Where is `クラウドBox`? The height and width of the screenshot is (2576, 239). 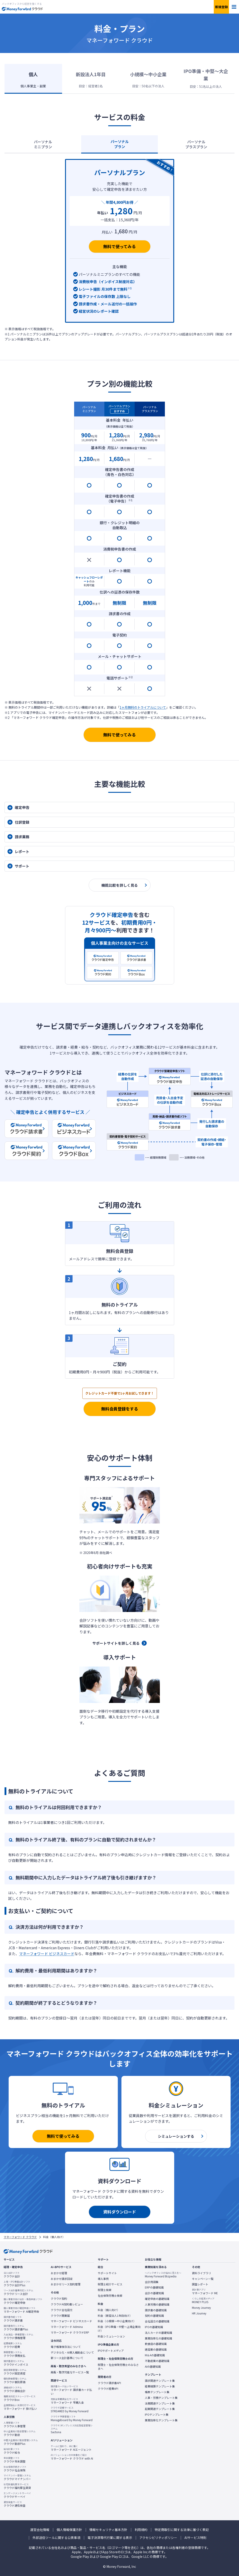 クラウドBox is located at coordinates (19, 2398).